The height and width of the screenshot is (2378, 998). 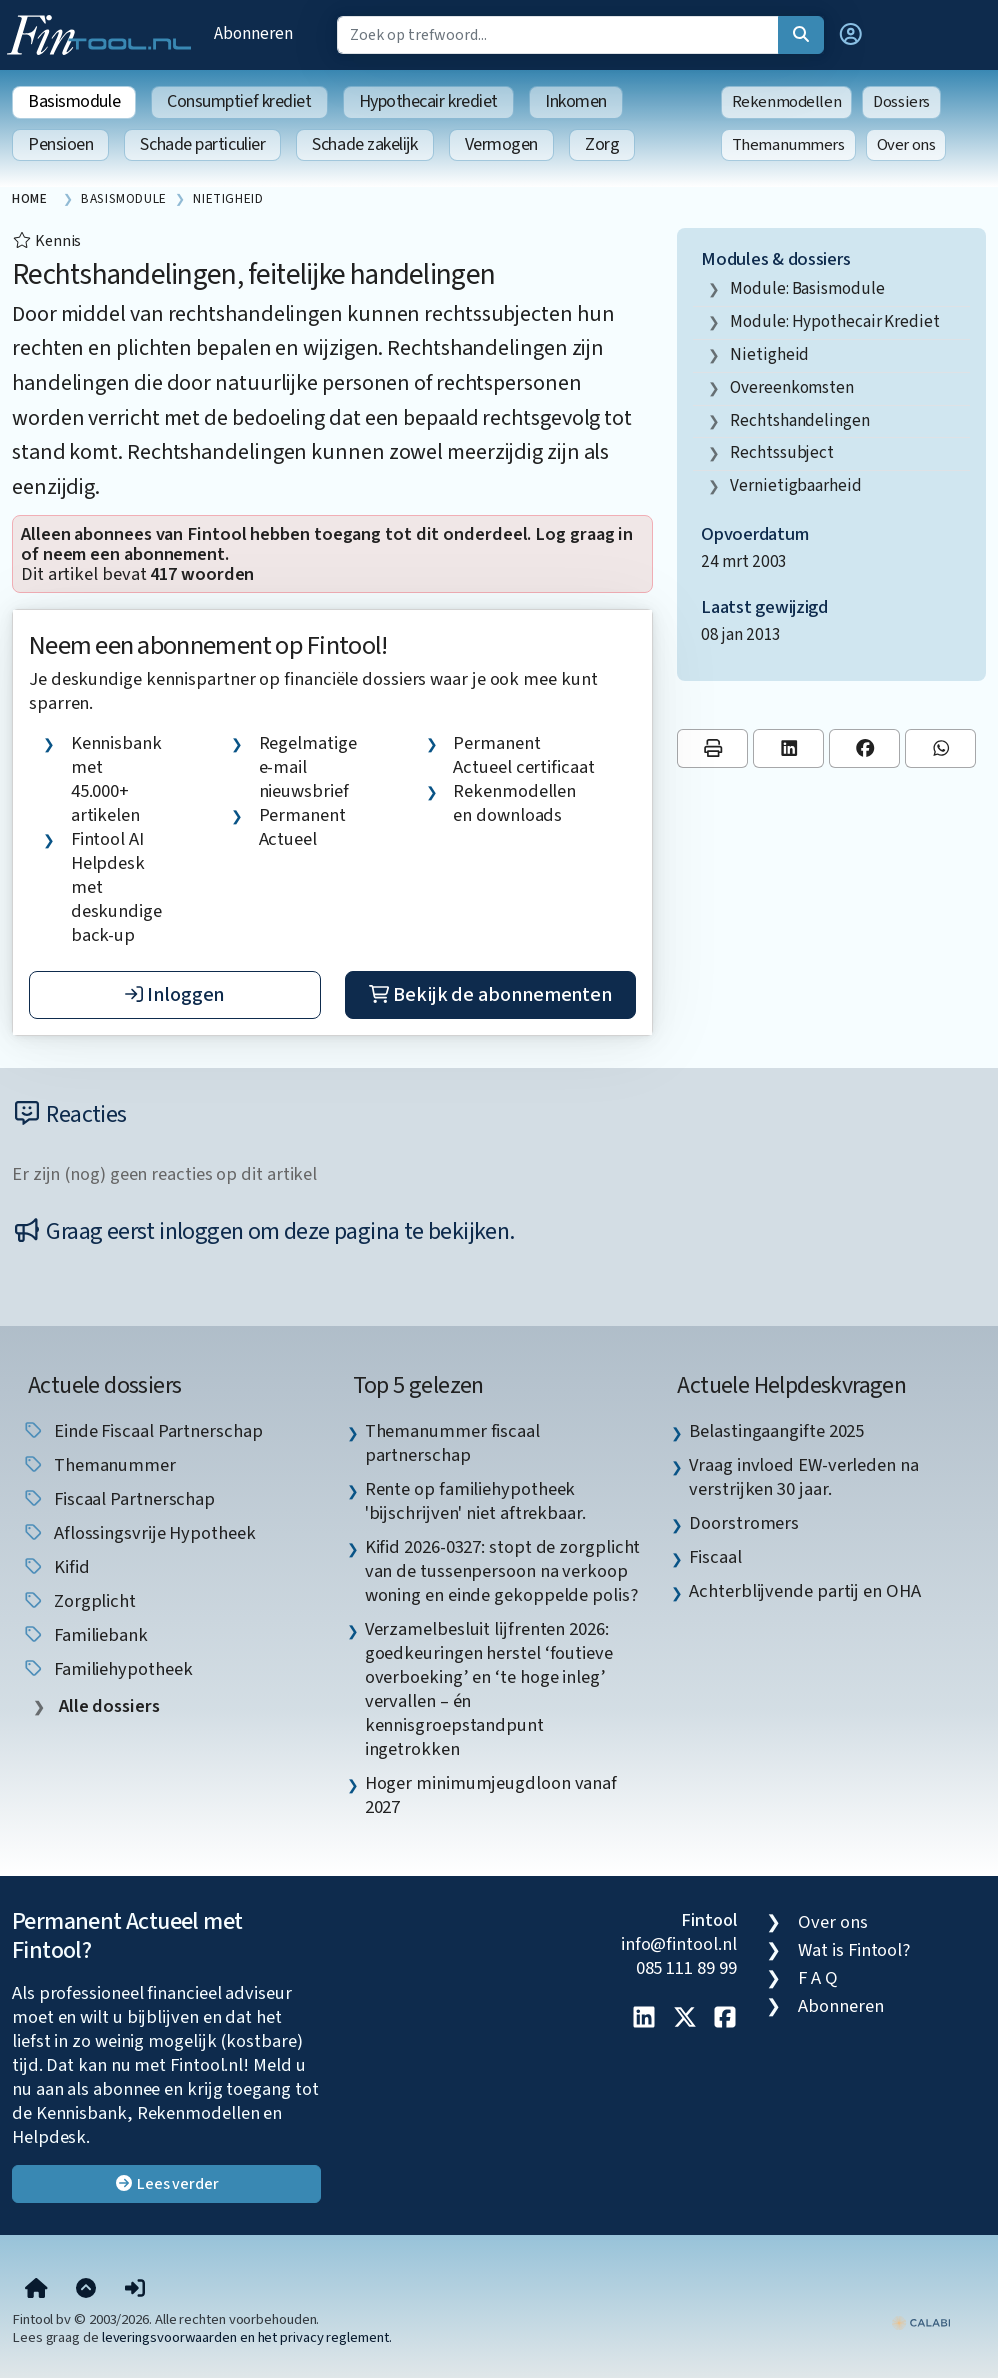 I want to click on Pensioen, so click(x=60, y=144).